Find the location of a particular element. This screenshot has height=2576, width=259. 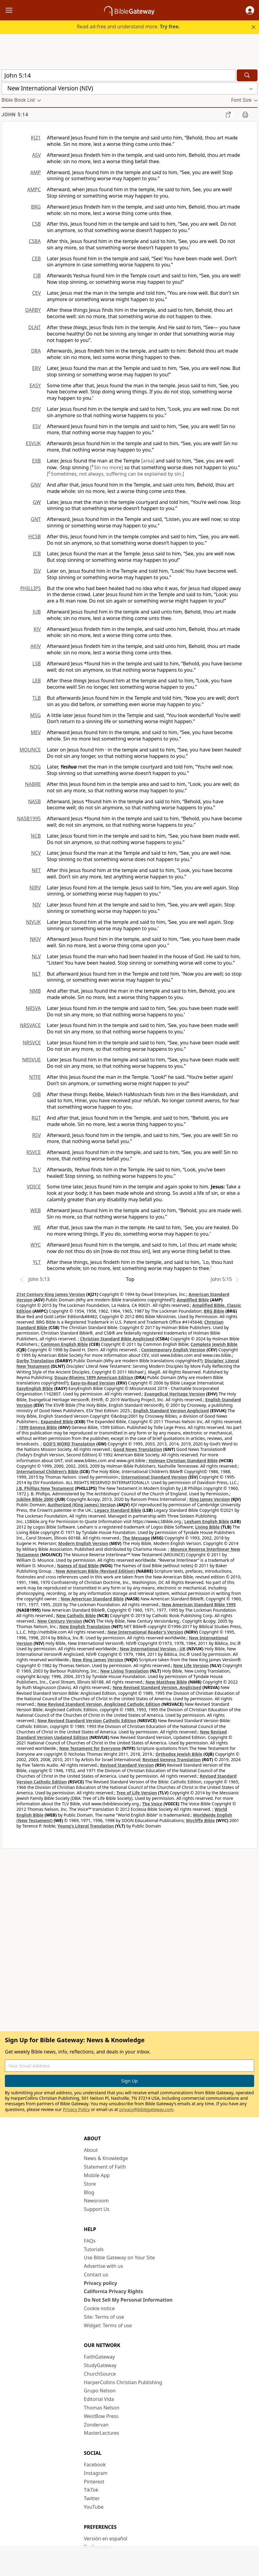

NIRV is located at coordinates (35, 887).